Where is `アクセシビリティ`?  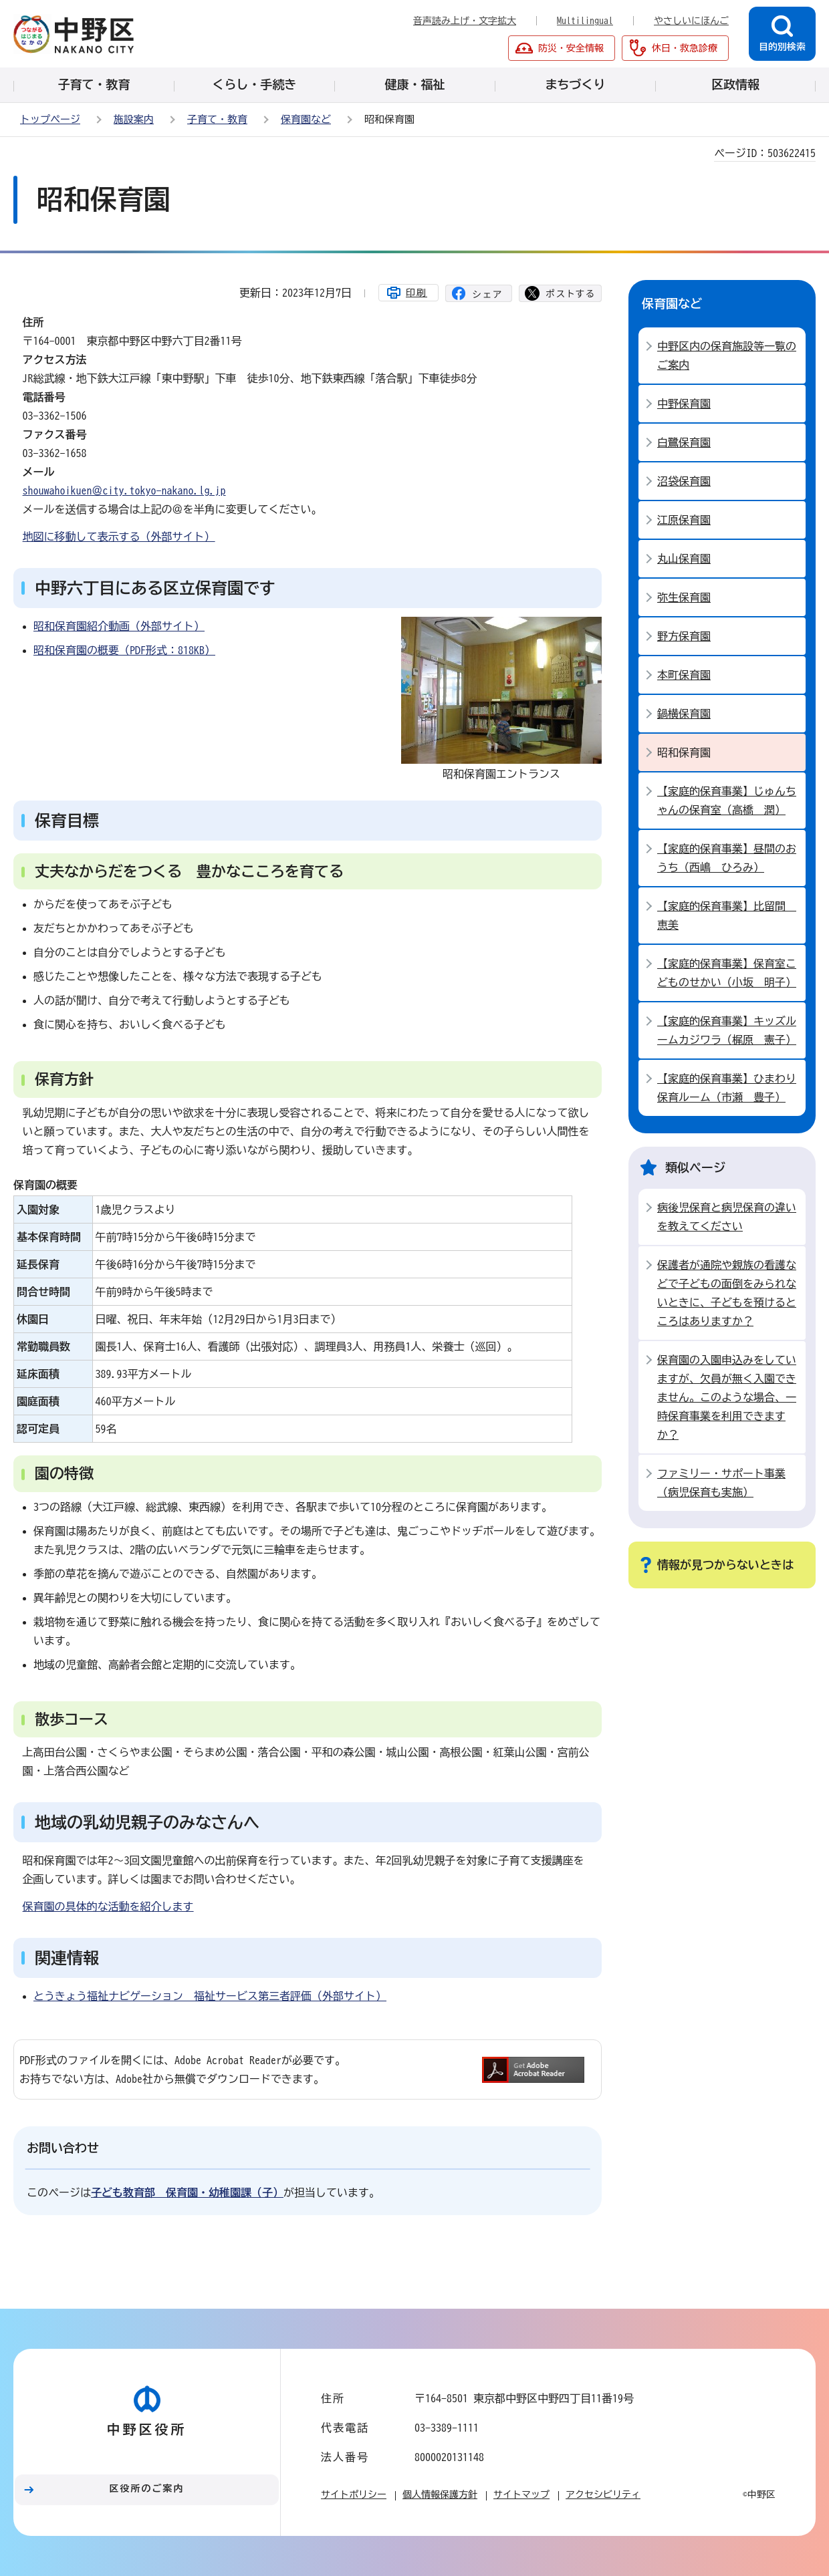
アクセシビリティ is located at coordinates (603, 2494).